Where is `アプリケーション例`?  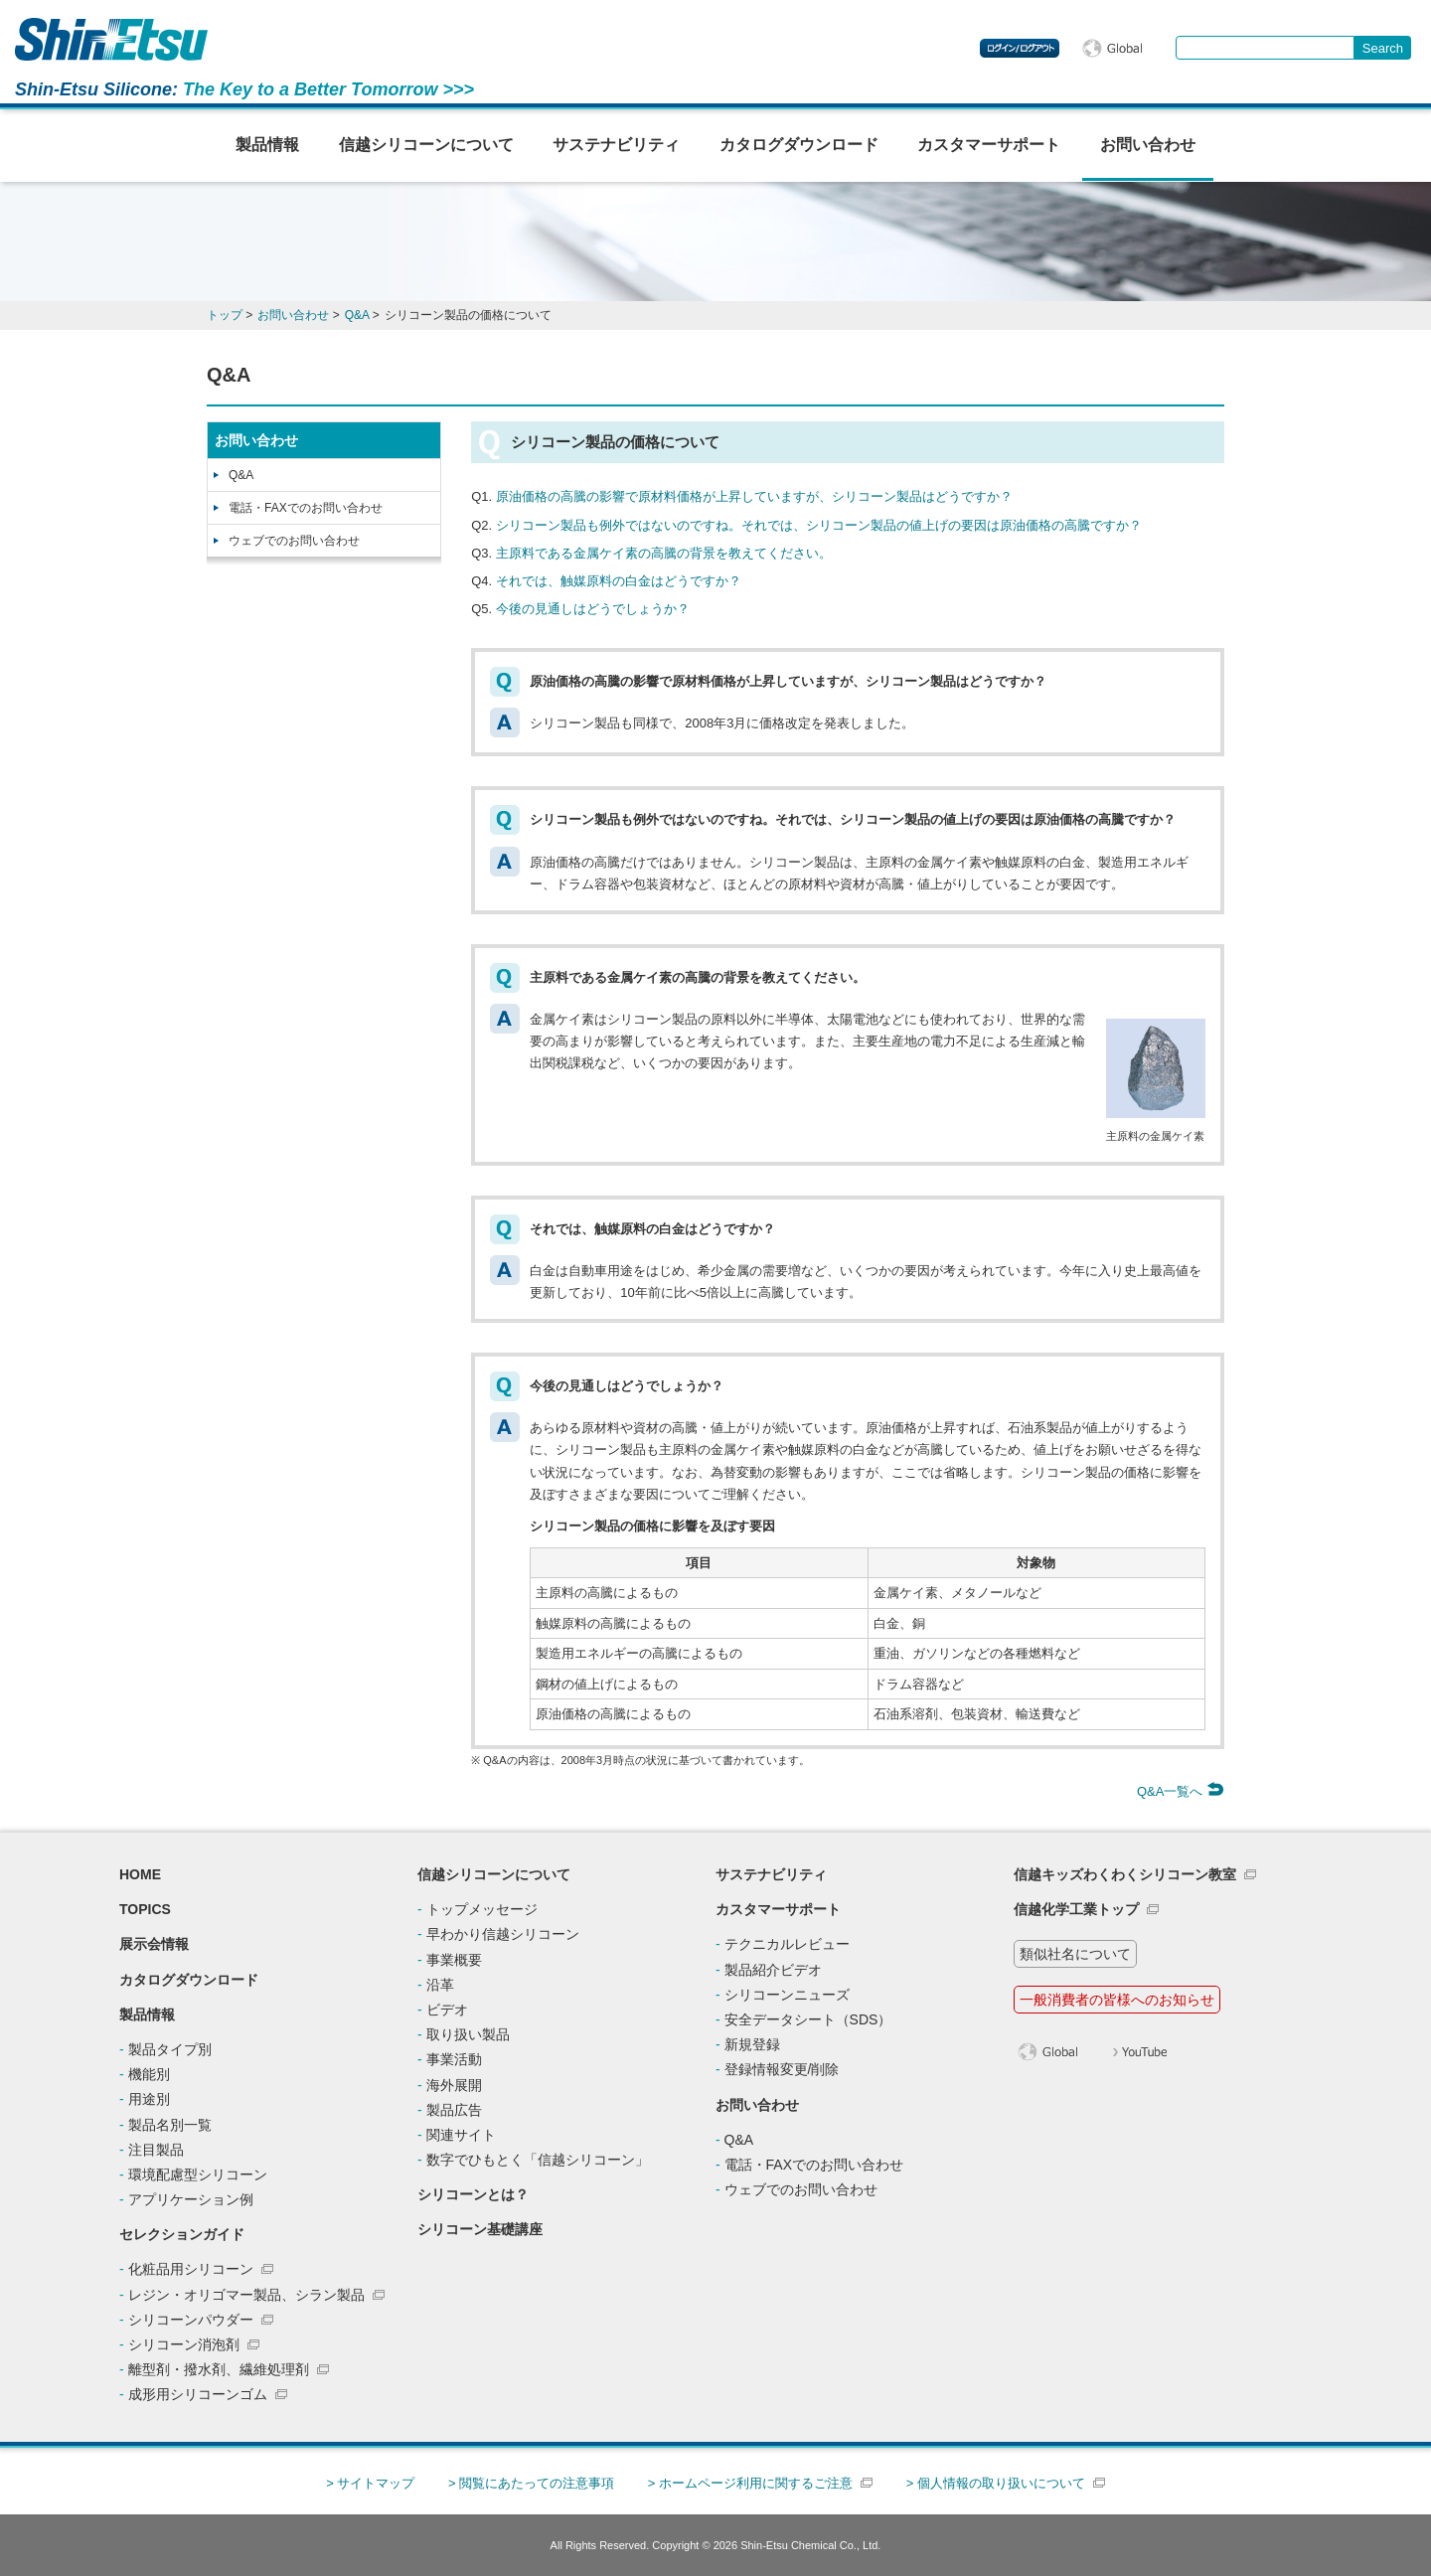
アプリケーション例 is located at coordinates (190, 2199).